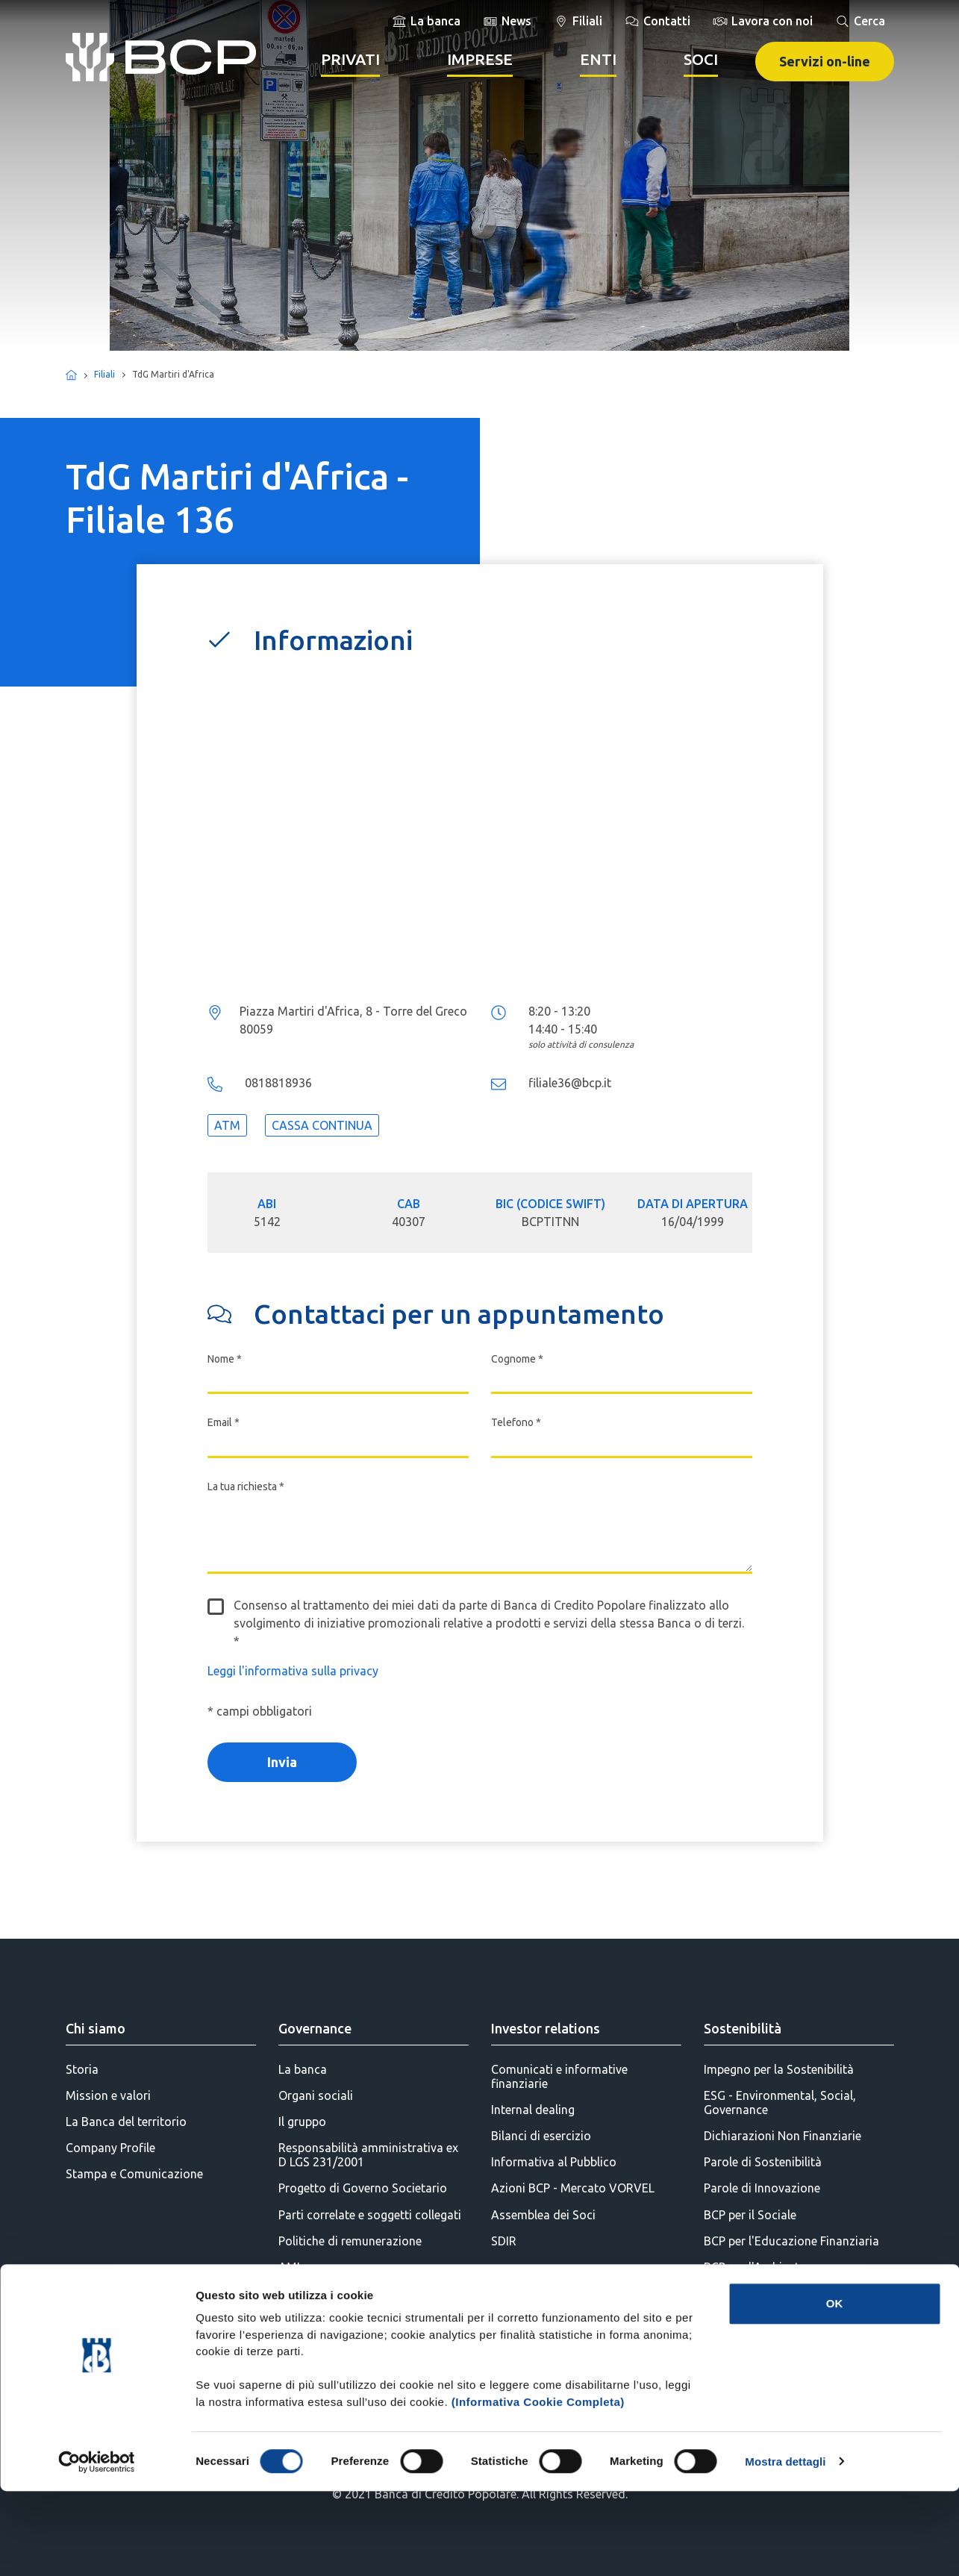 The height and width of the screenshot is (2576, 959). I want to click on Stampa e Comunicazione, so click(134, 2173).